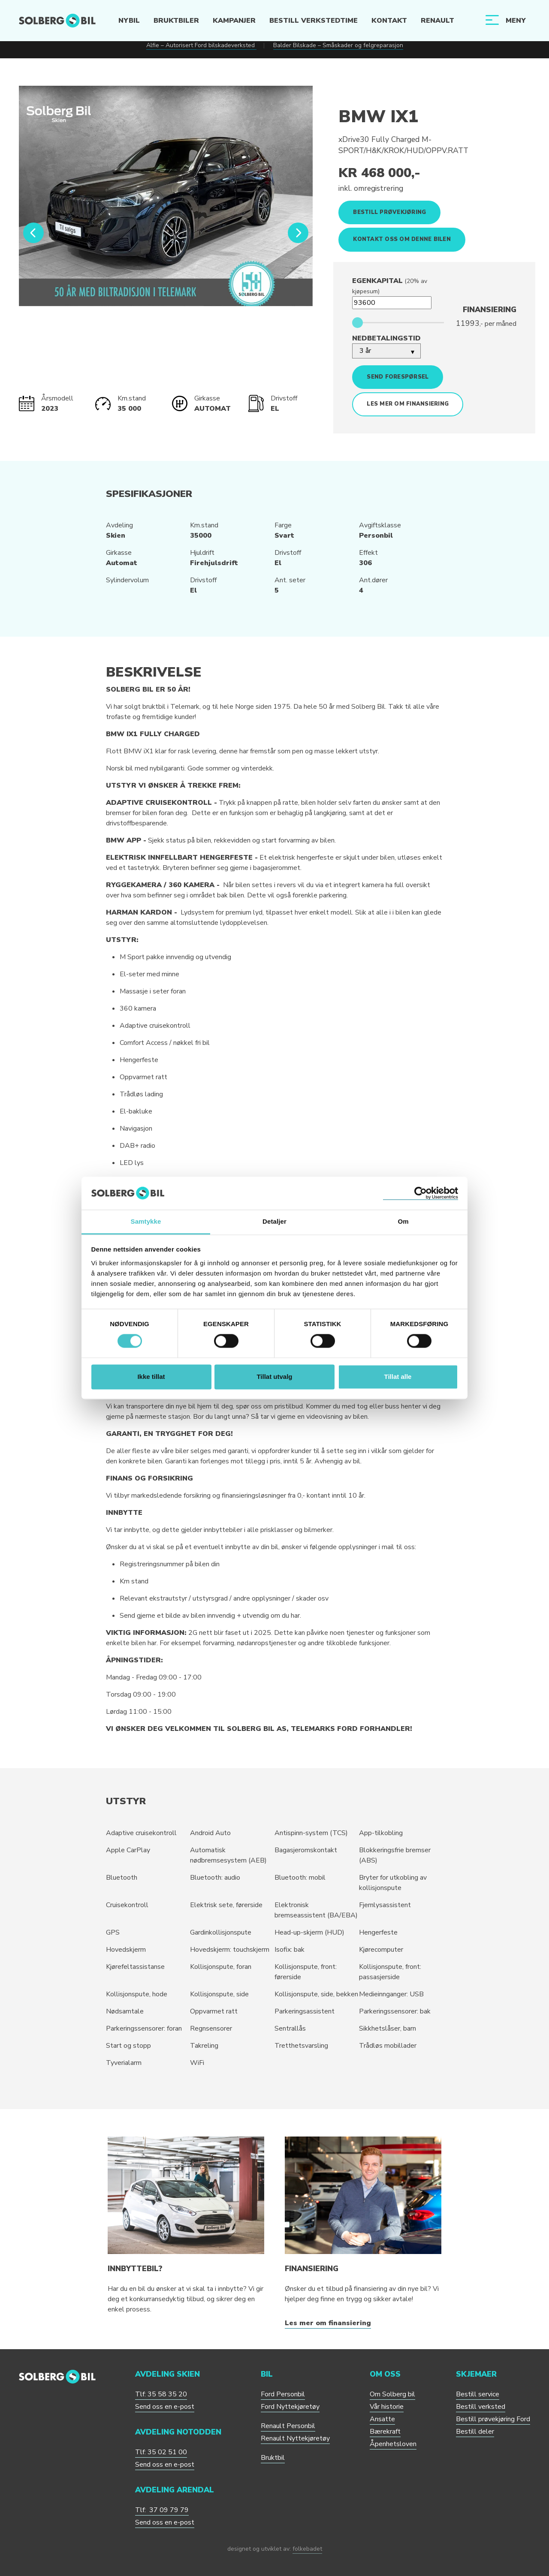 This screenshot has width=549, height=2576. What do you see at coordinates (161, 2452) in the screenshot?
I see `Tlf: 35 02 51 00` at bounding box center [161, 2452].